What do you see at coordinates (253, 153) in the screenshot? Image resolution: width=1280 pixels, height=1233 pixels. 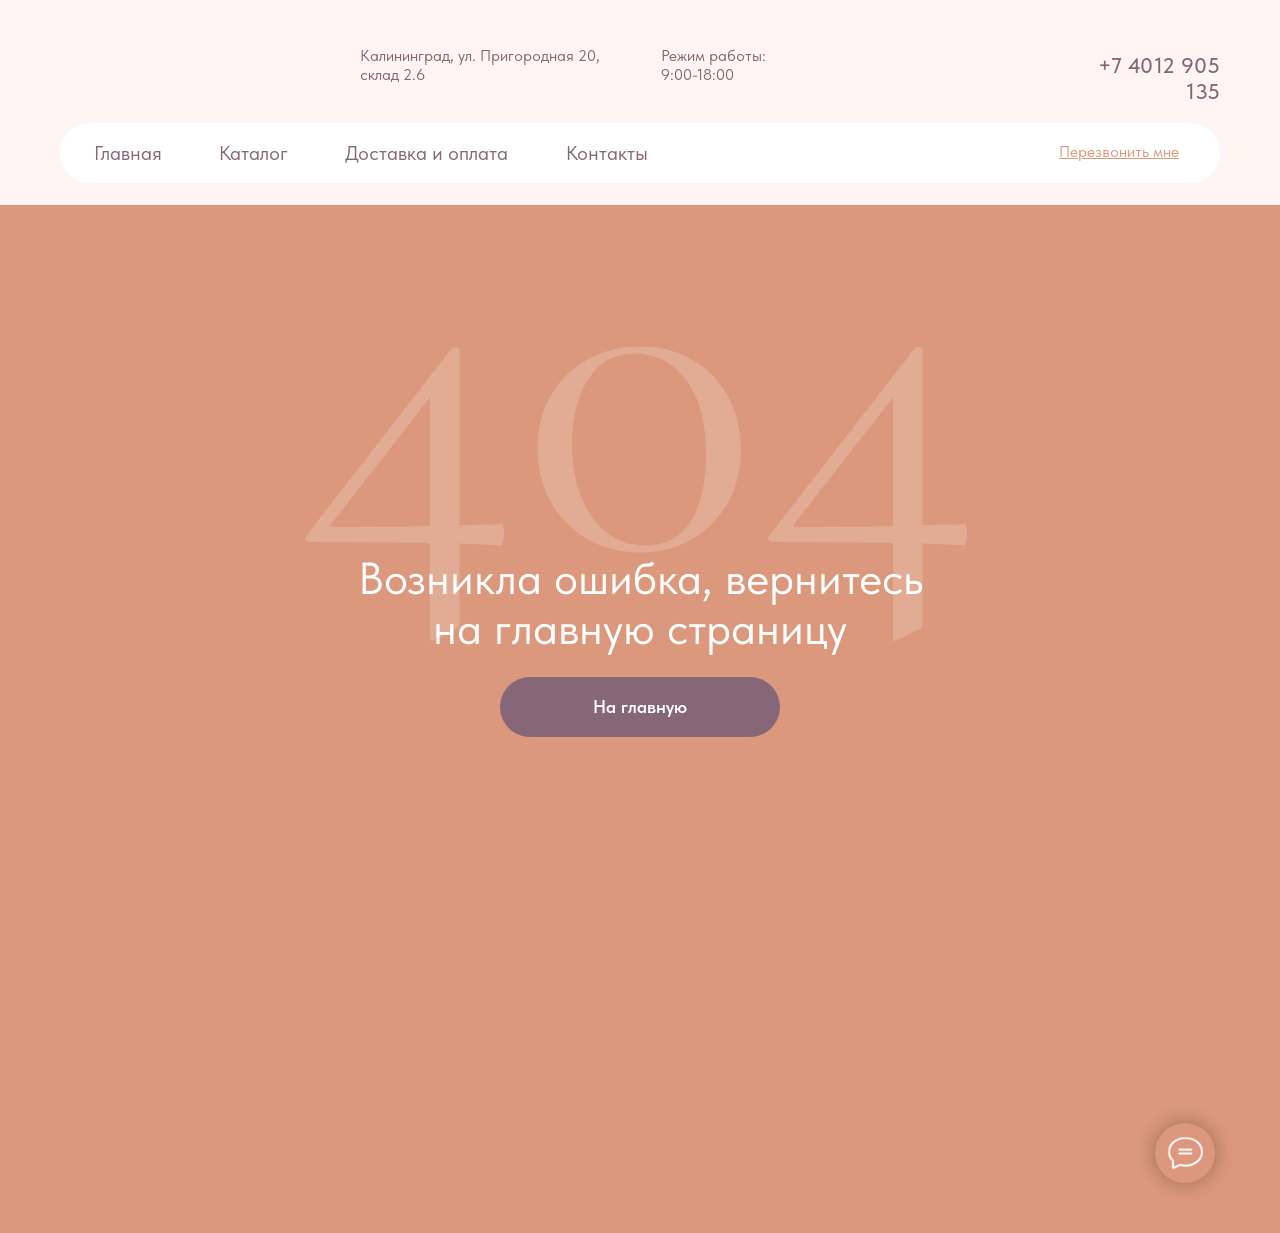 I see `Каталог` at bounding box center [253, 153].